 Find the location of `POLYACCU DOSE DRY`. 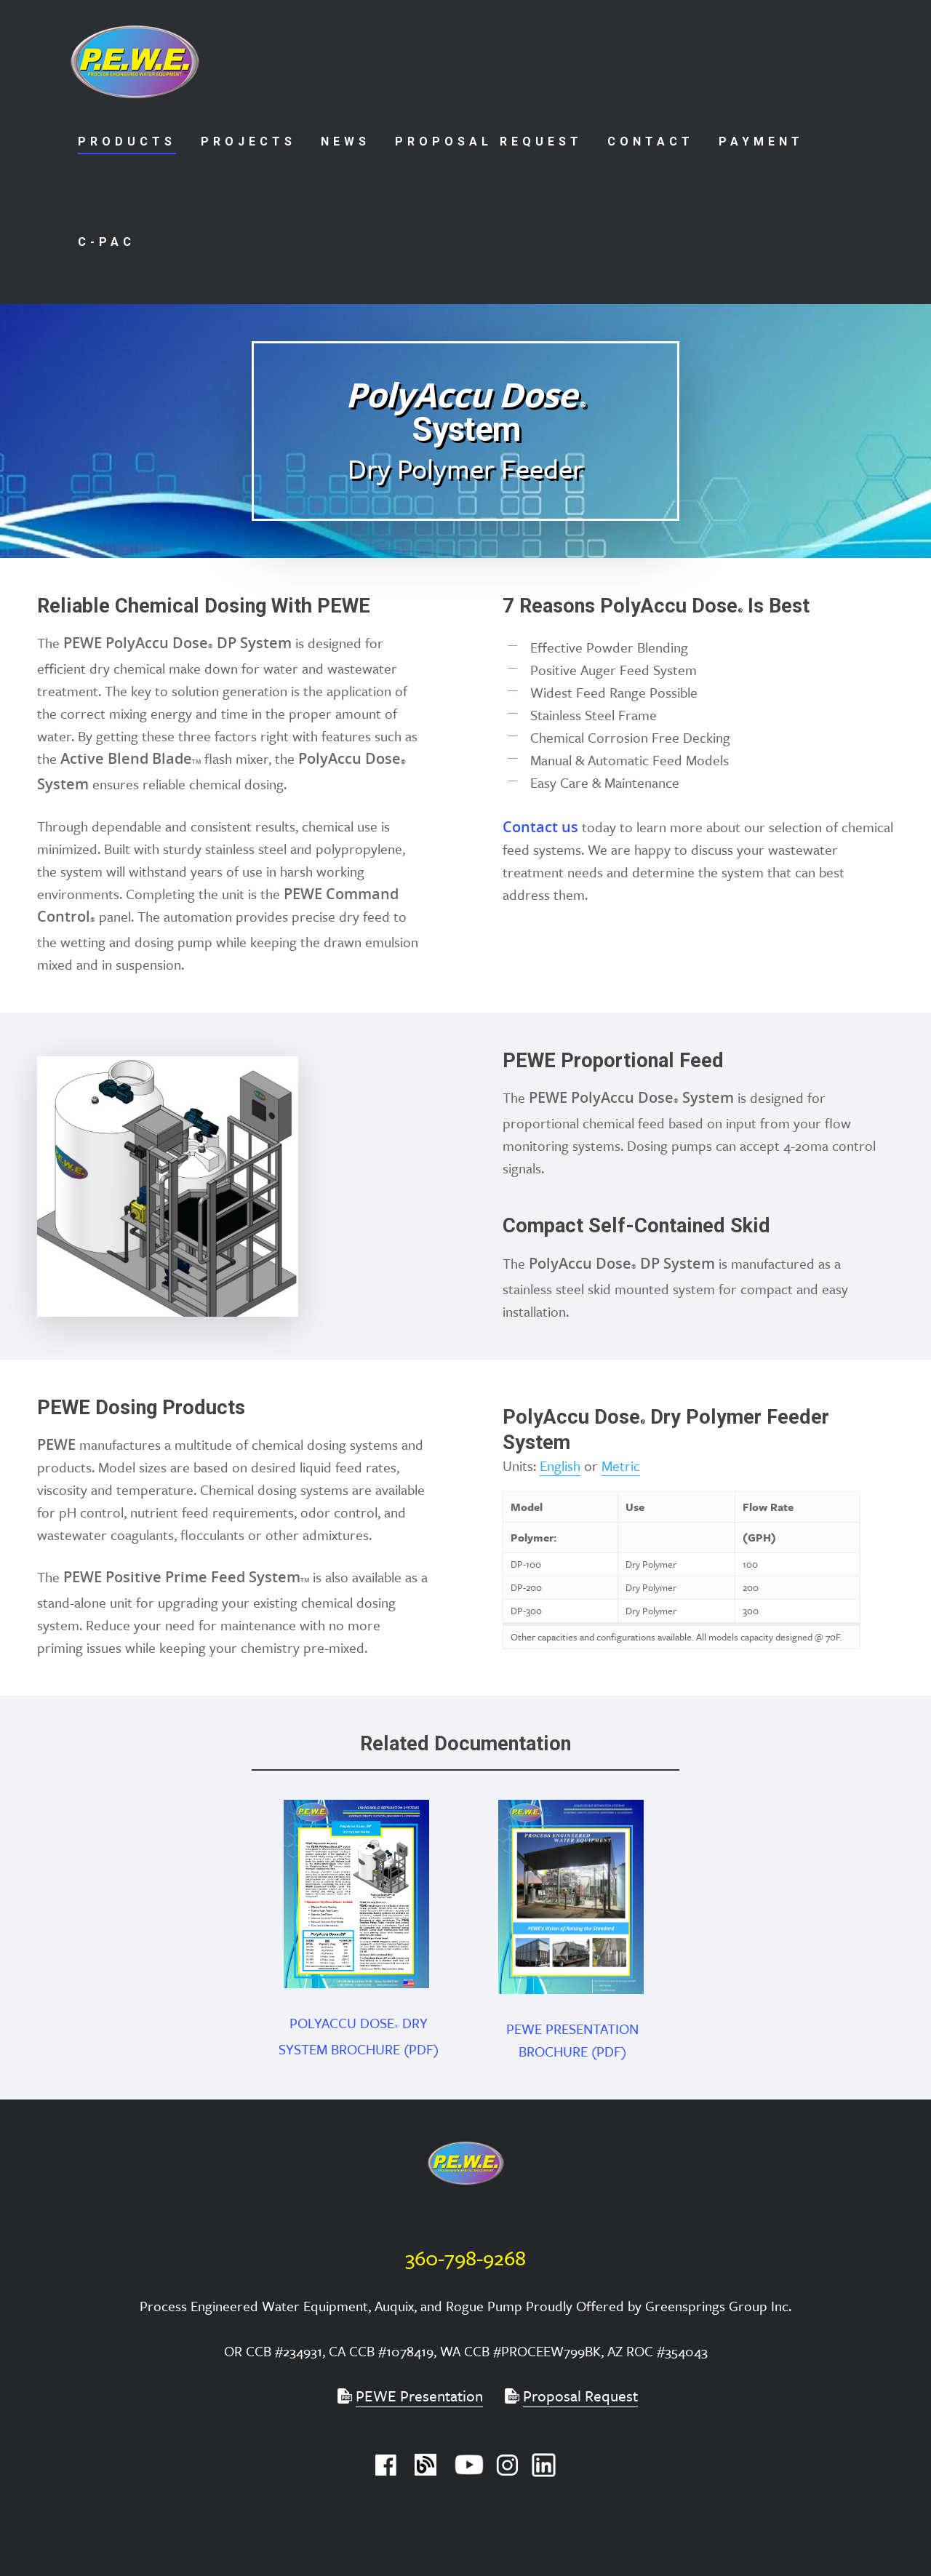

POLYACCU DOSE DRY is located at coordinates (358, 2023).